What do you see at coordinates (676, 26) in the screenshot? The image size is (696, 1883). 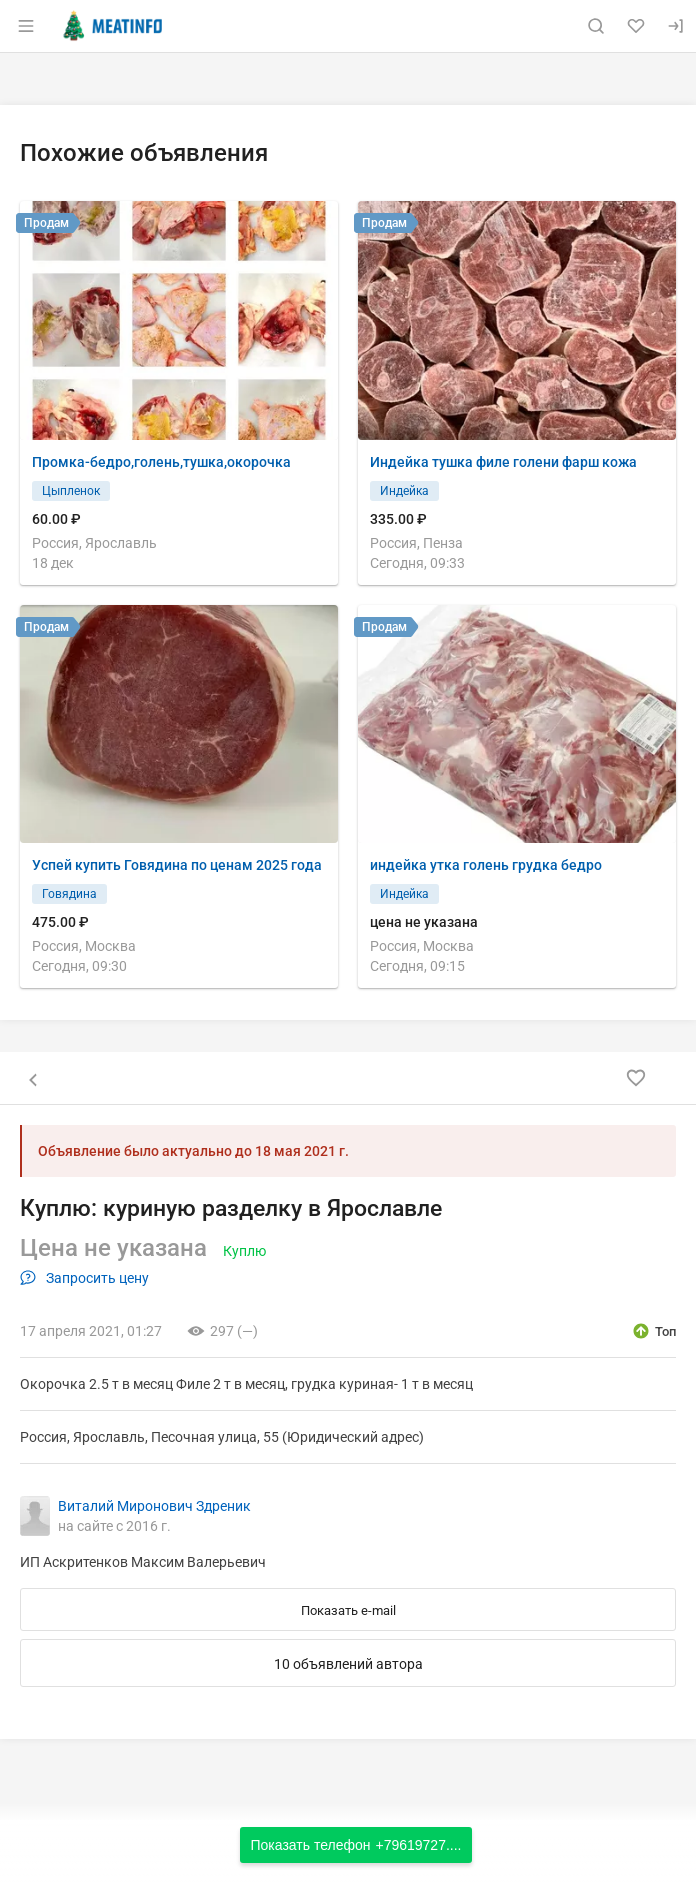 I see `[Вход]` at bounding box center [676, 26].